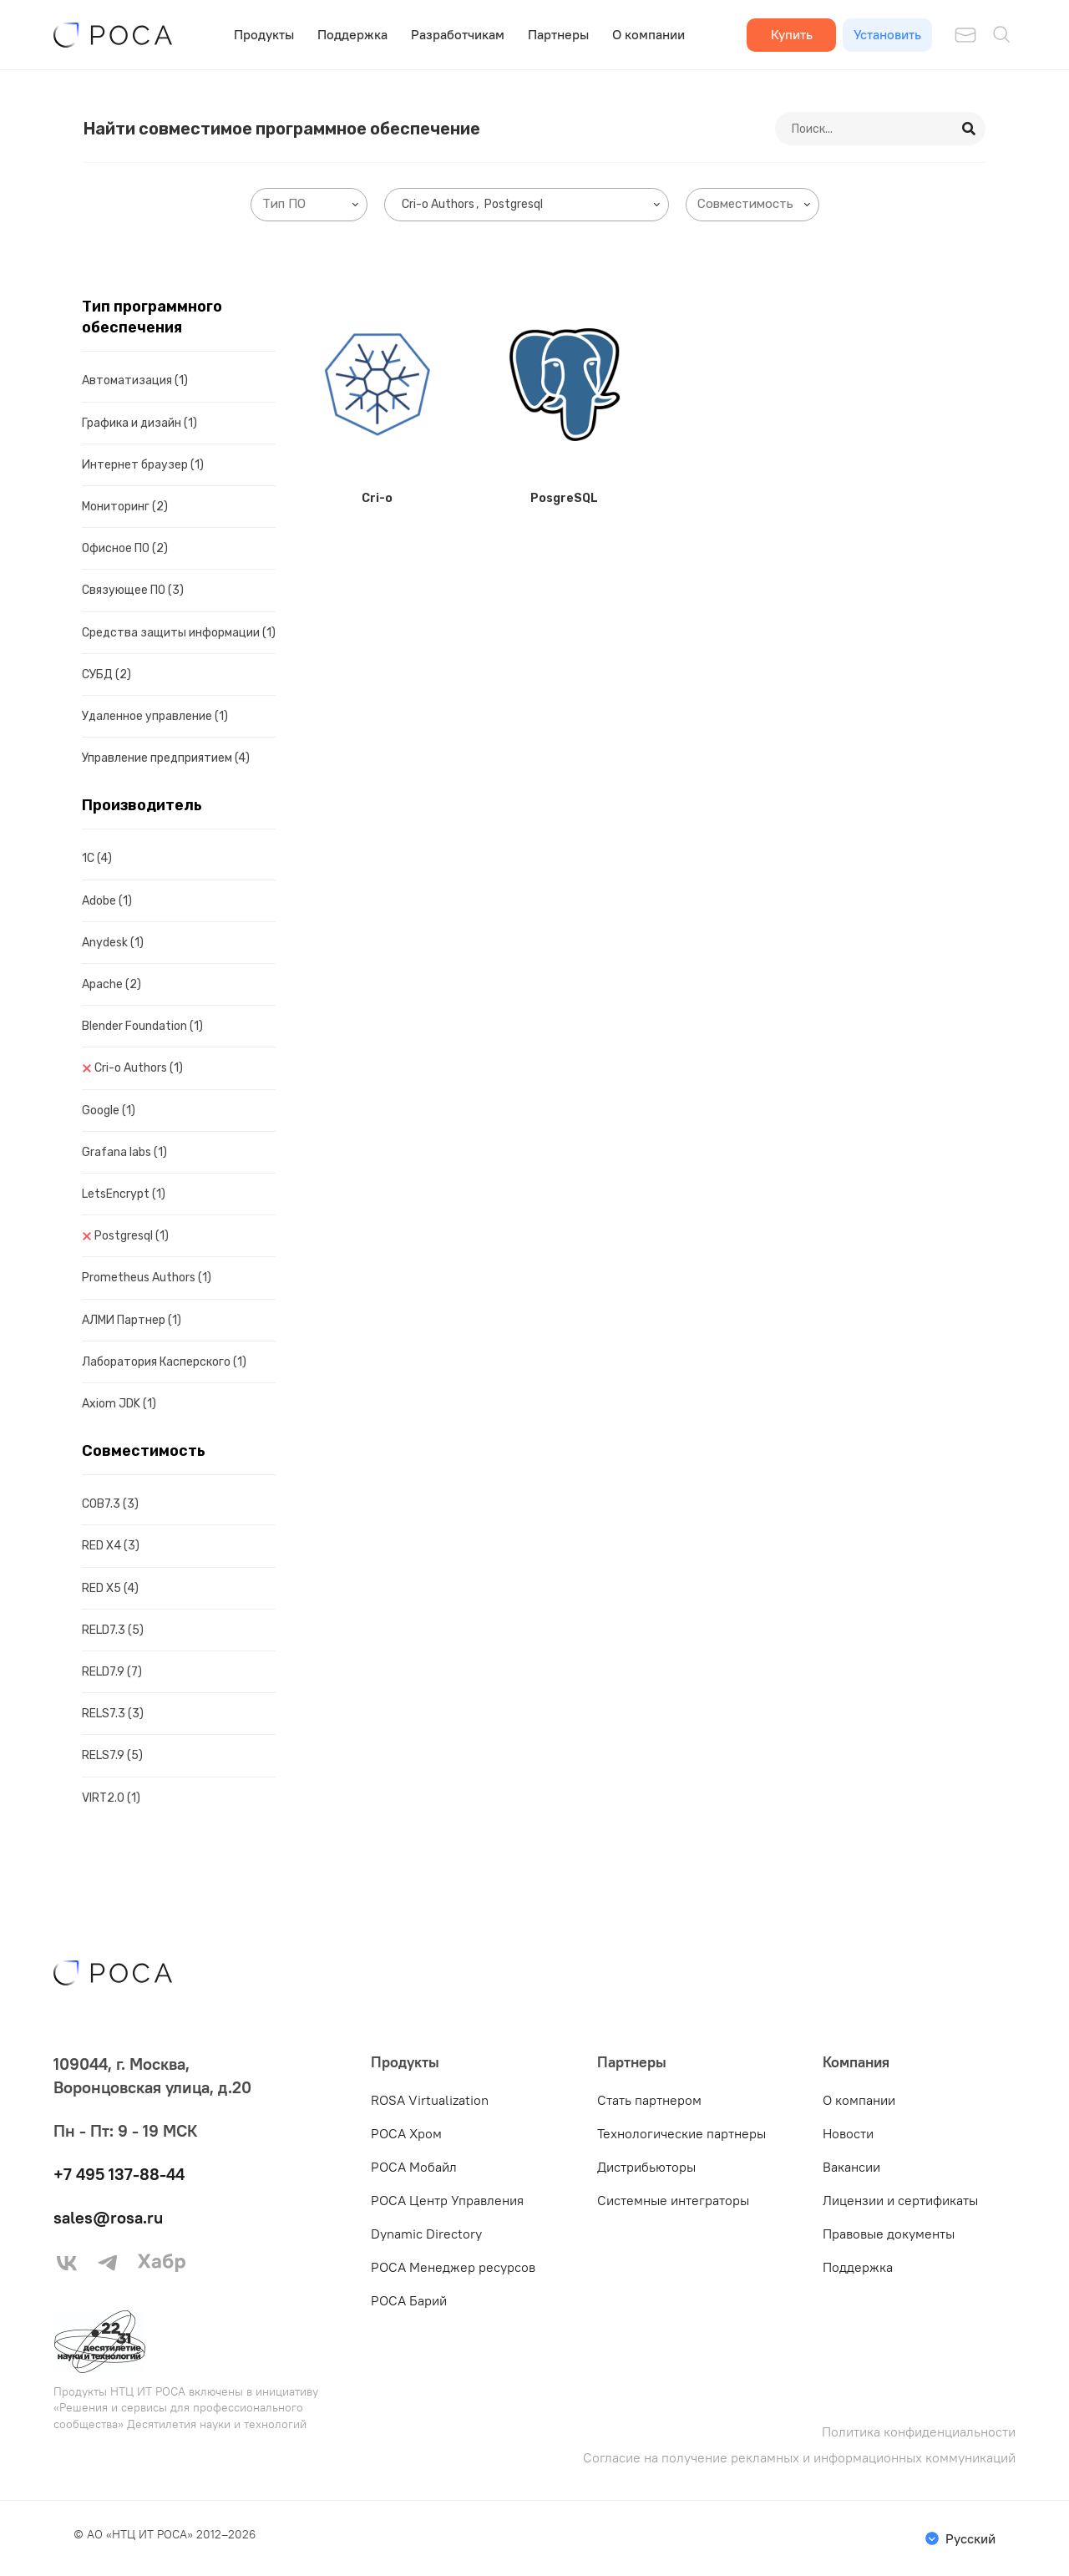  I want to click on Дистрибьюторы, so click(646, 2166).